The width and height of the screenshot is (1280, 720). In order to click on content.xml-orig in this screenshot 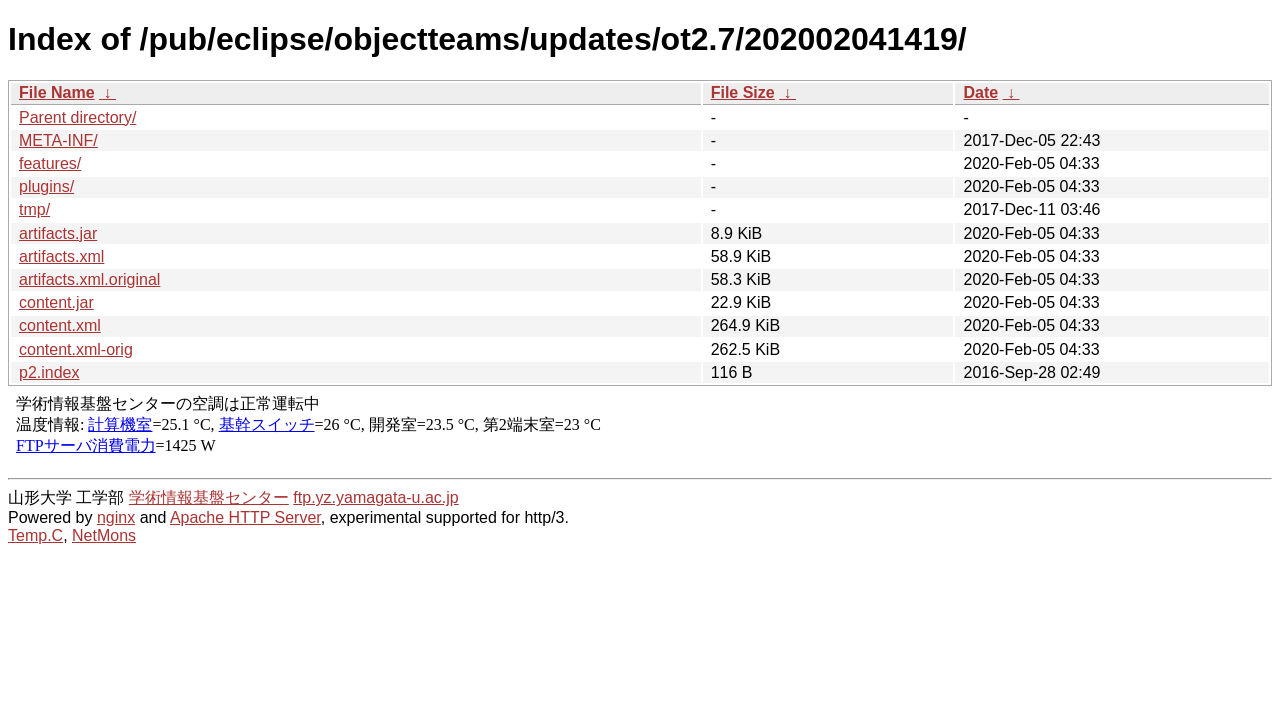, I will do `click(76, 349)`.